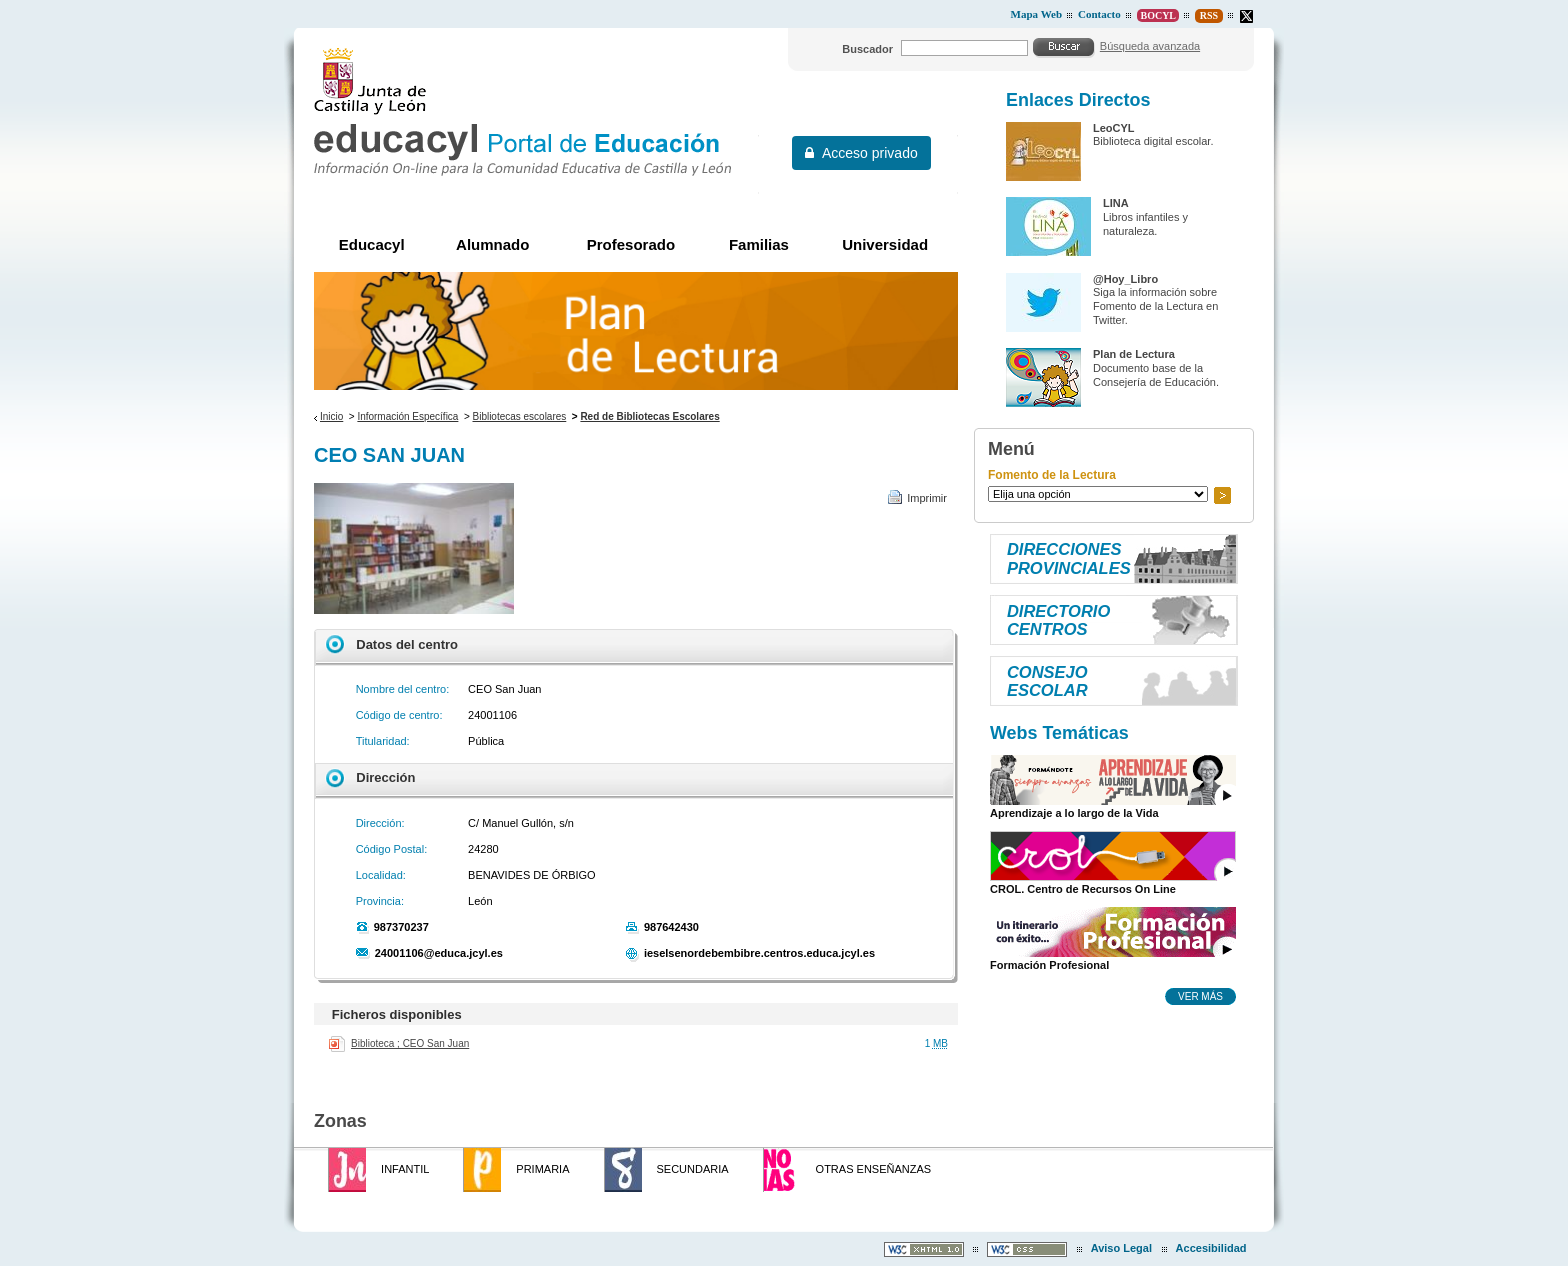  I want to click on Ir a.., so click(1222, 495).